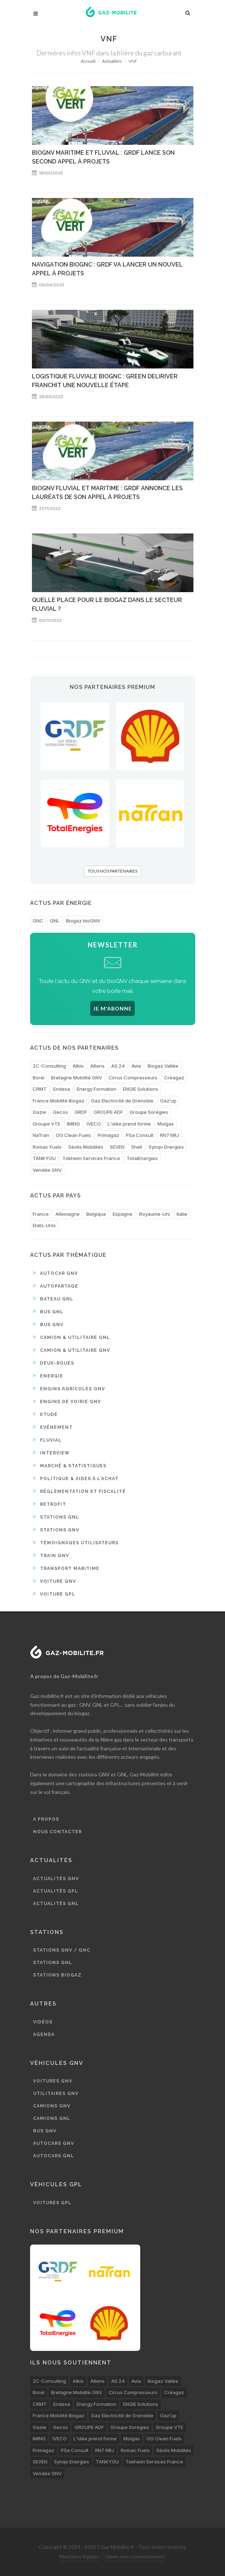  What do you see at coordinates (40, 1089) in the screenshot?
I see `CRMT` at bounding box center [40, 1089].